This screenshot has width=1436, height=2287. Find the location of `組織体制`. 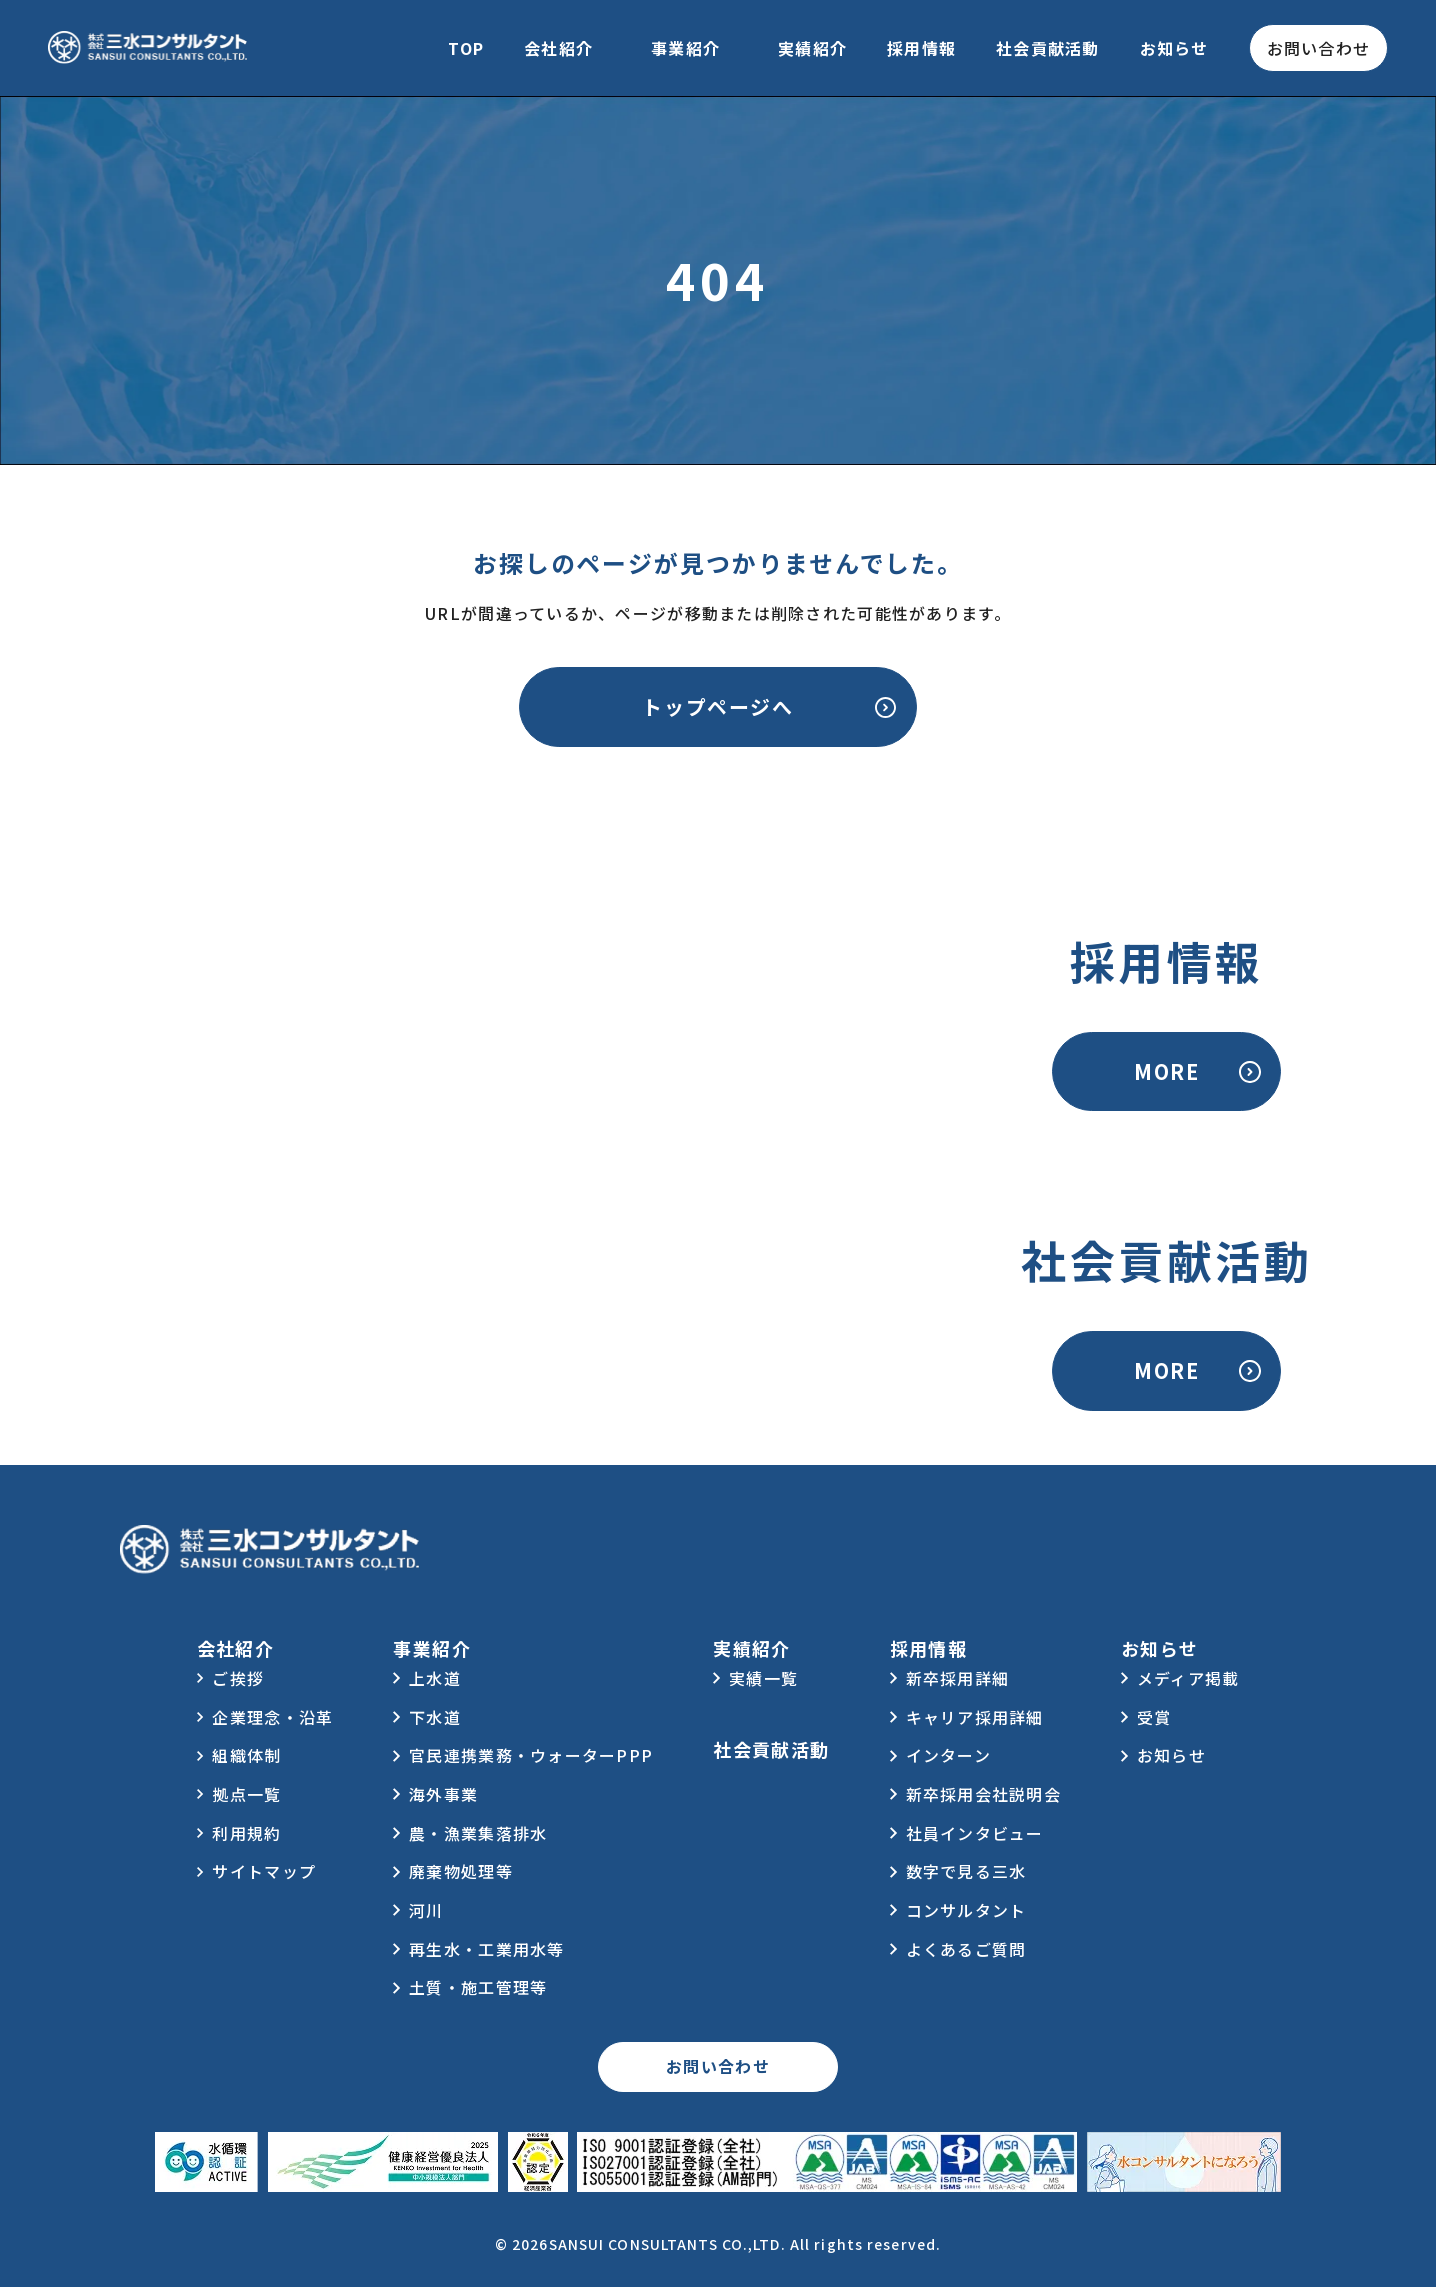

組織体制 is located at coordinates (246, 1755).